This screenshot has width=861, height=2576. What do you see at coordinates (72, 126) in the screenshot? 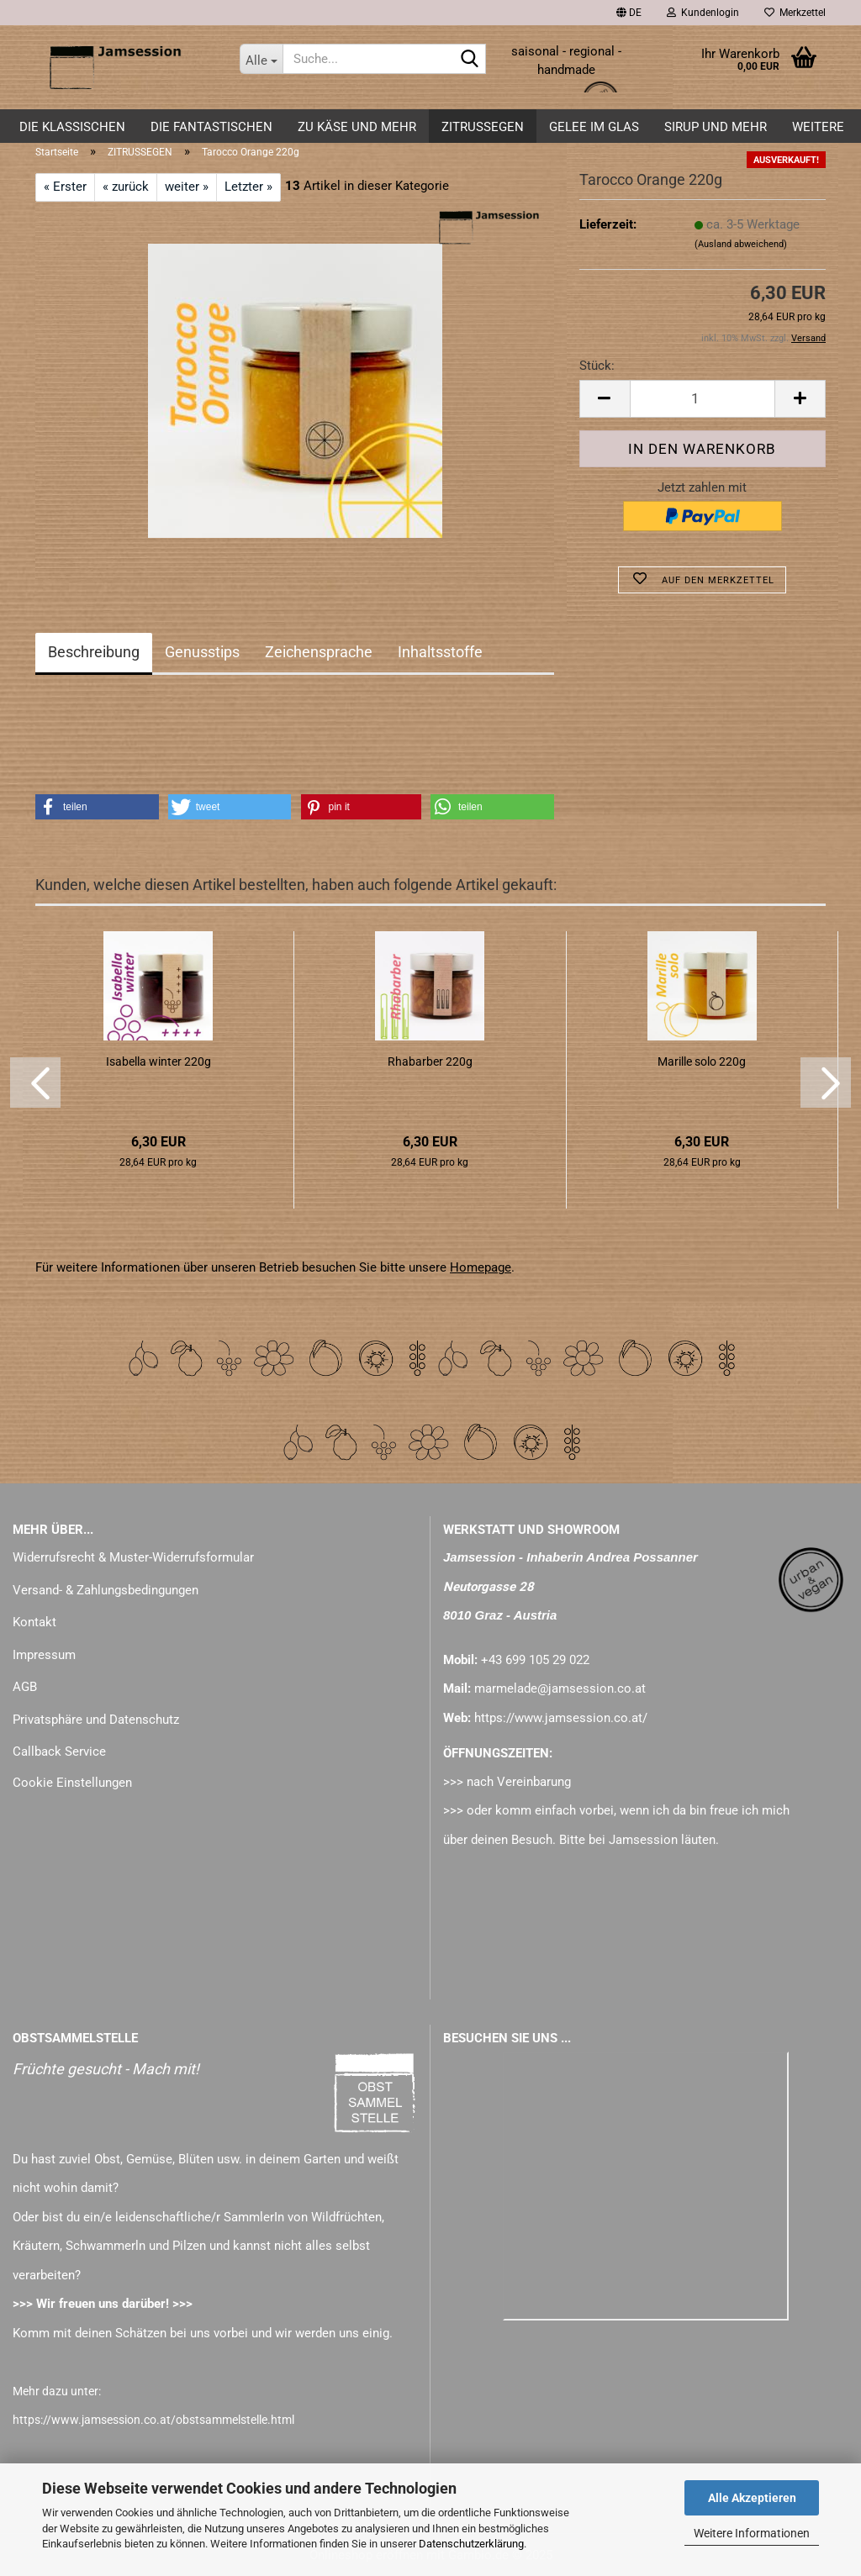
I see `DIE KLASSISCHEN` at bounding box center [72, 126].